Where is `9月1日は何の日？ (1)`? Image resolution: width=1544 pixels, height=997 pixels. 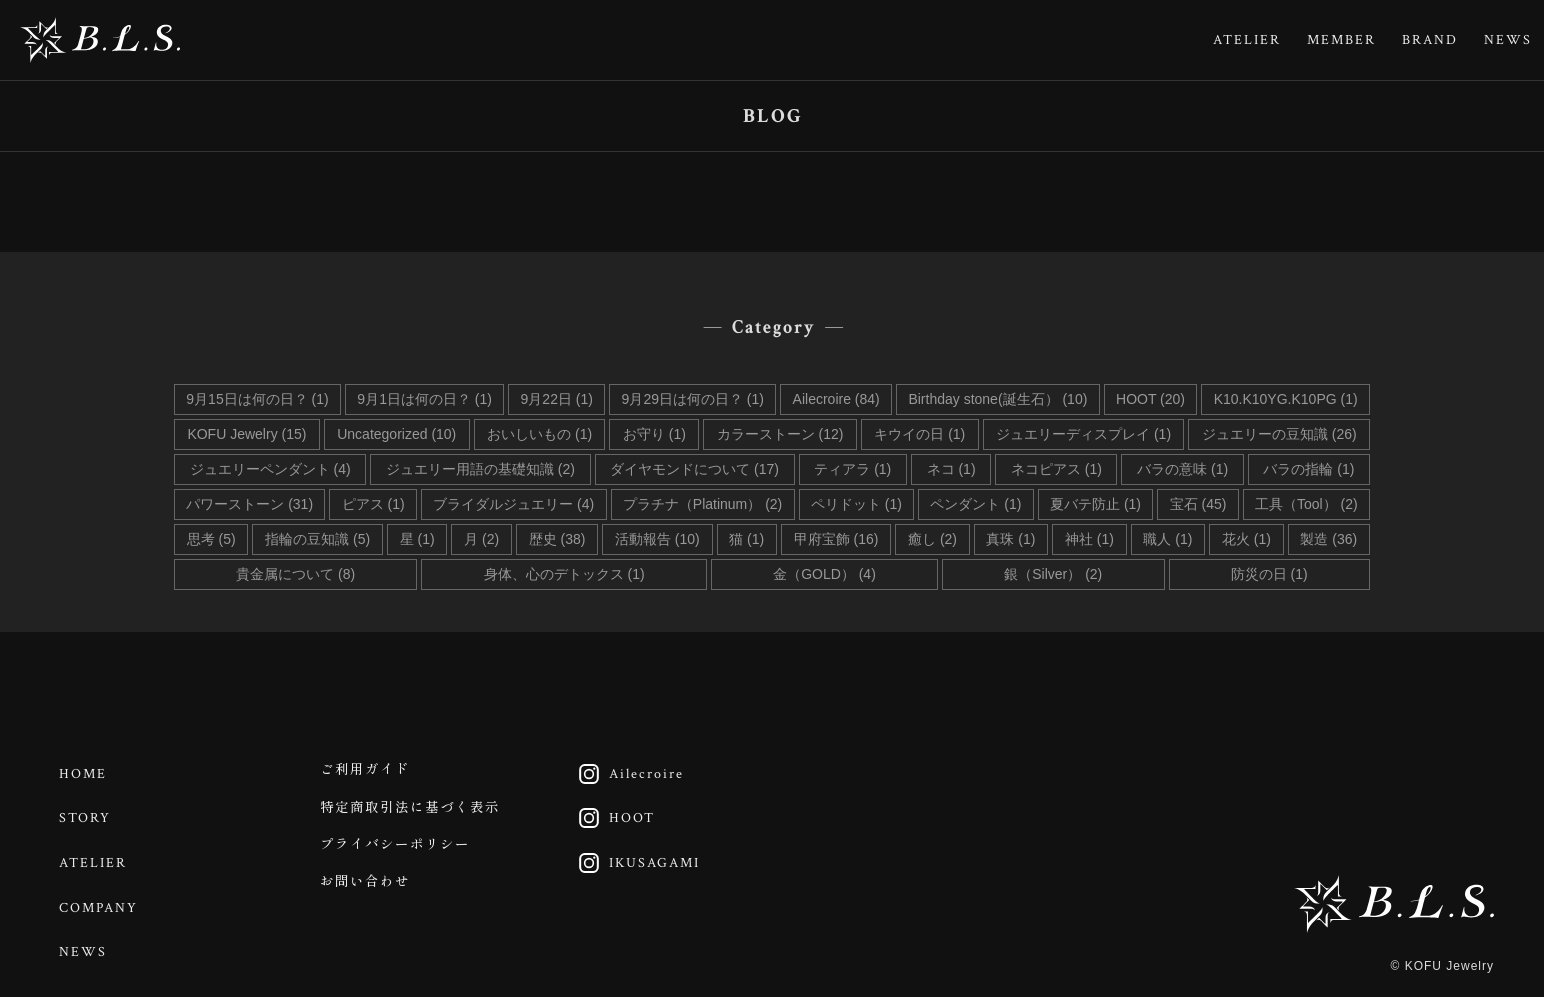 9月1日は何の日？ (1) is located at coordinates (424, 399).